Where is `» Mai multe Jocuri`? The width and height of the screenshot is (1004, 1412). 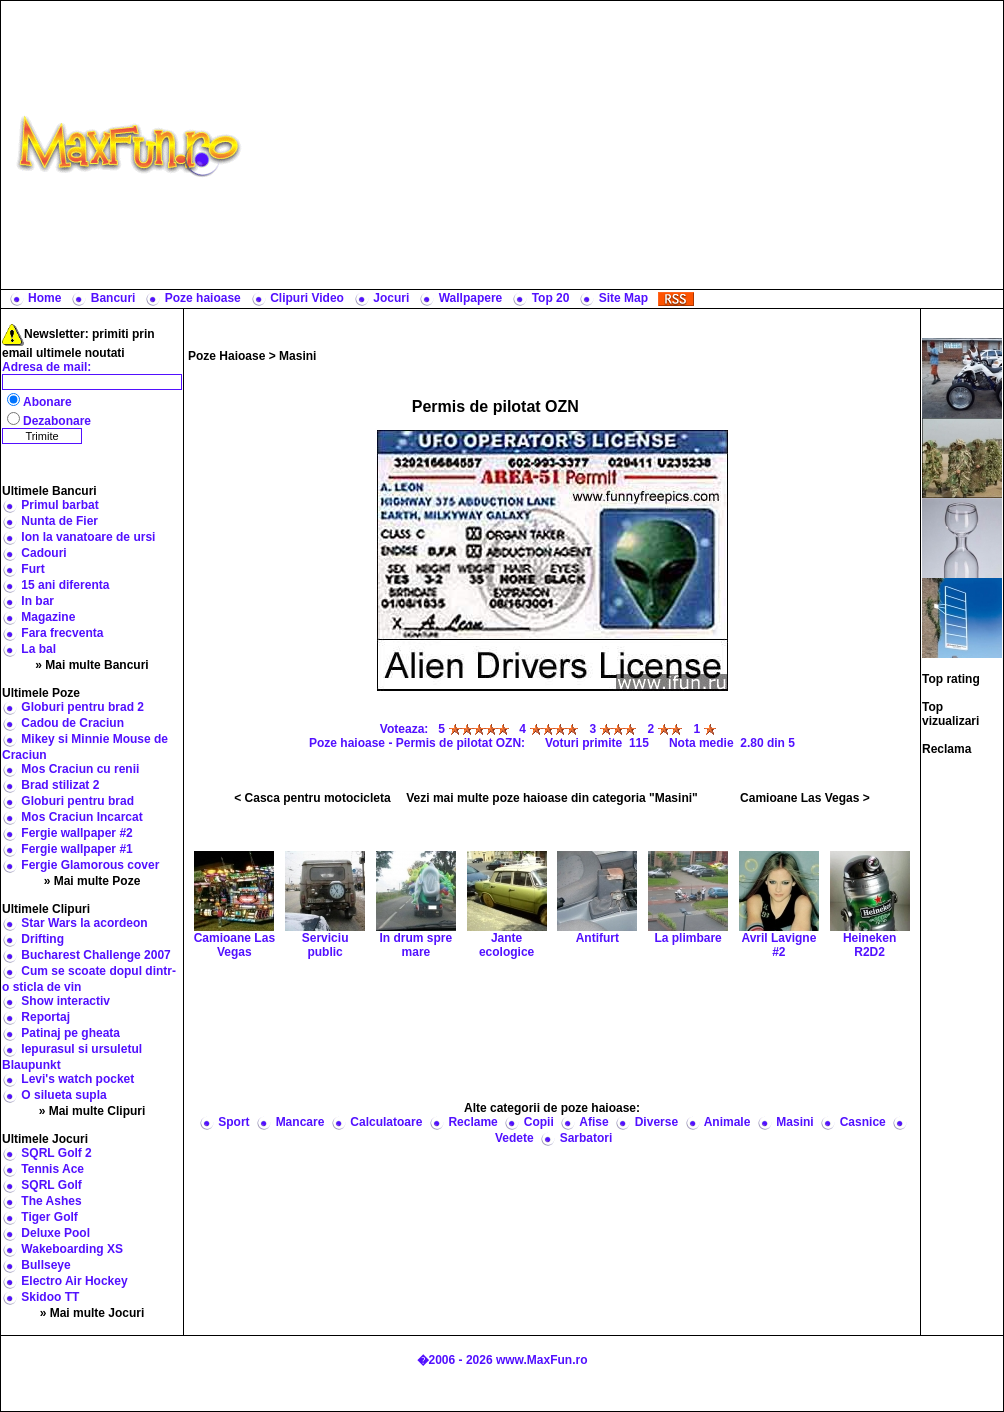
» Mai multe Jocuri is located at coordinates (92, 1313).